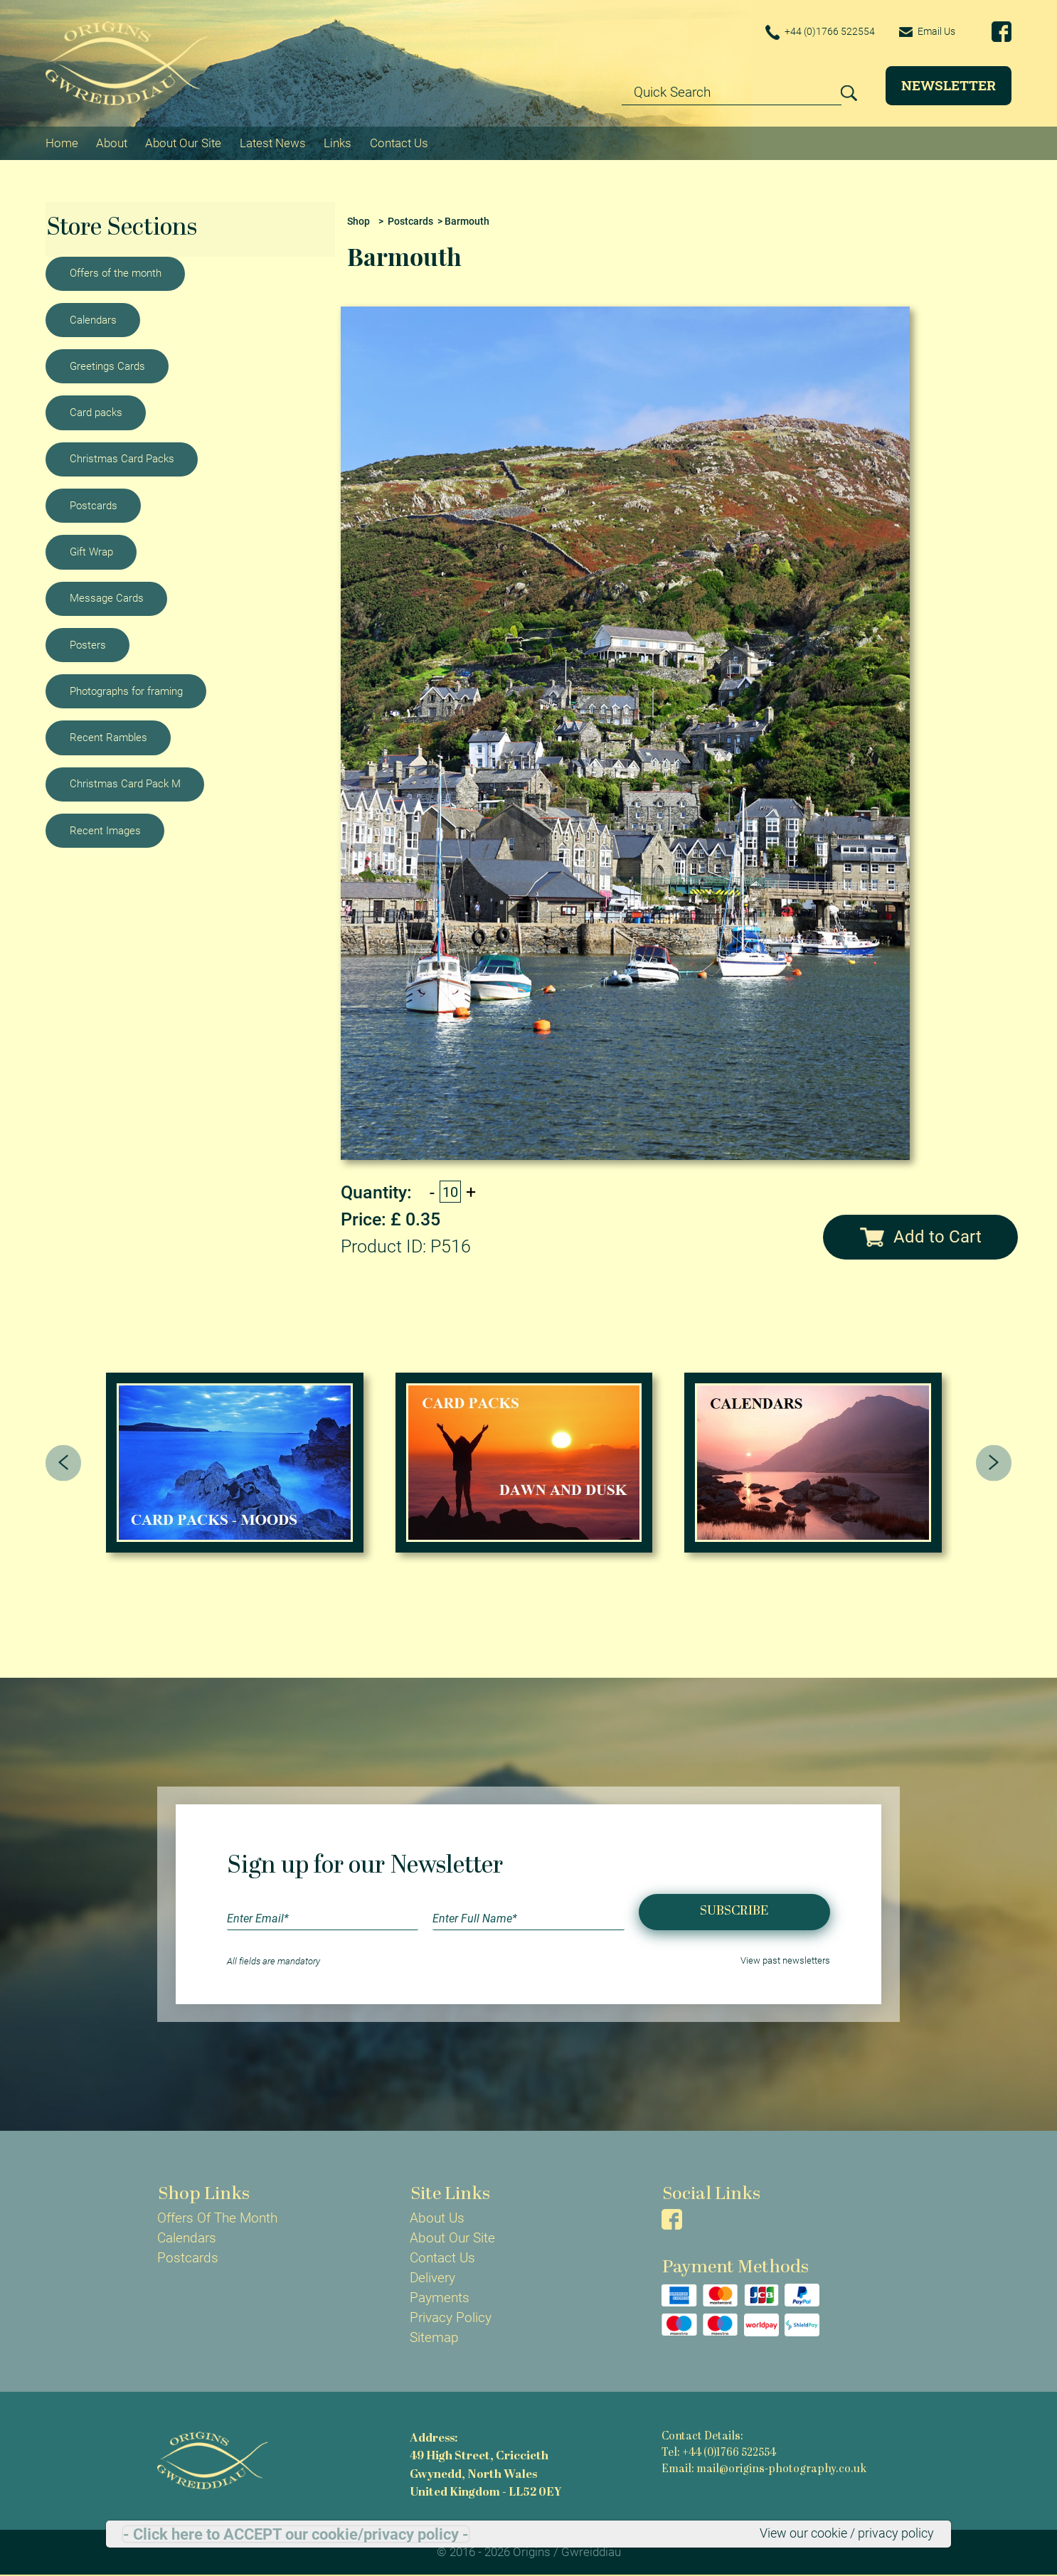  I want to click on Privacy Policy, so click(451, 2318).